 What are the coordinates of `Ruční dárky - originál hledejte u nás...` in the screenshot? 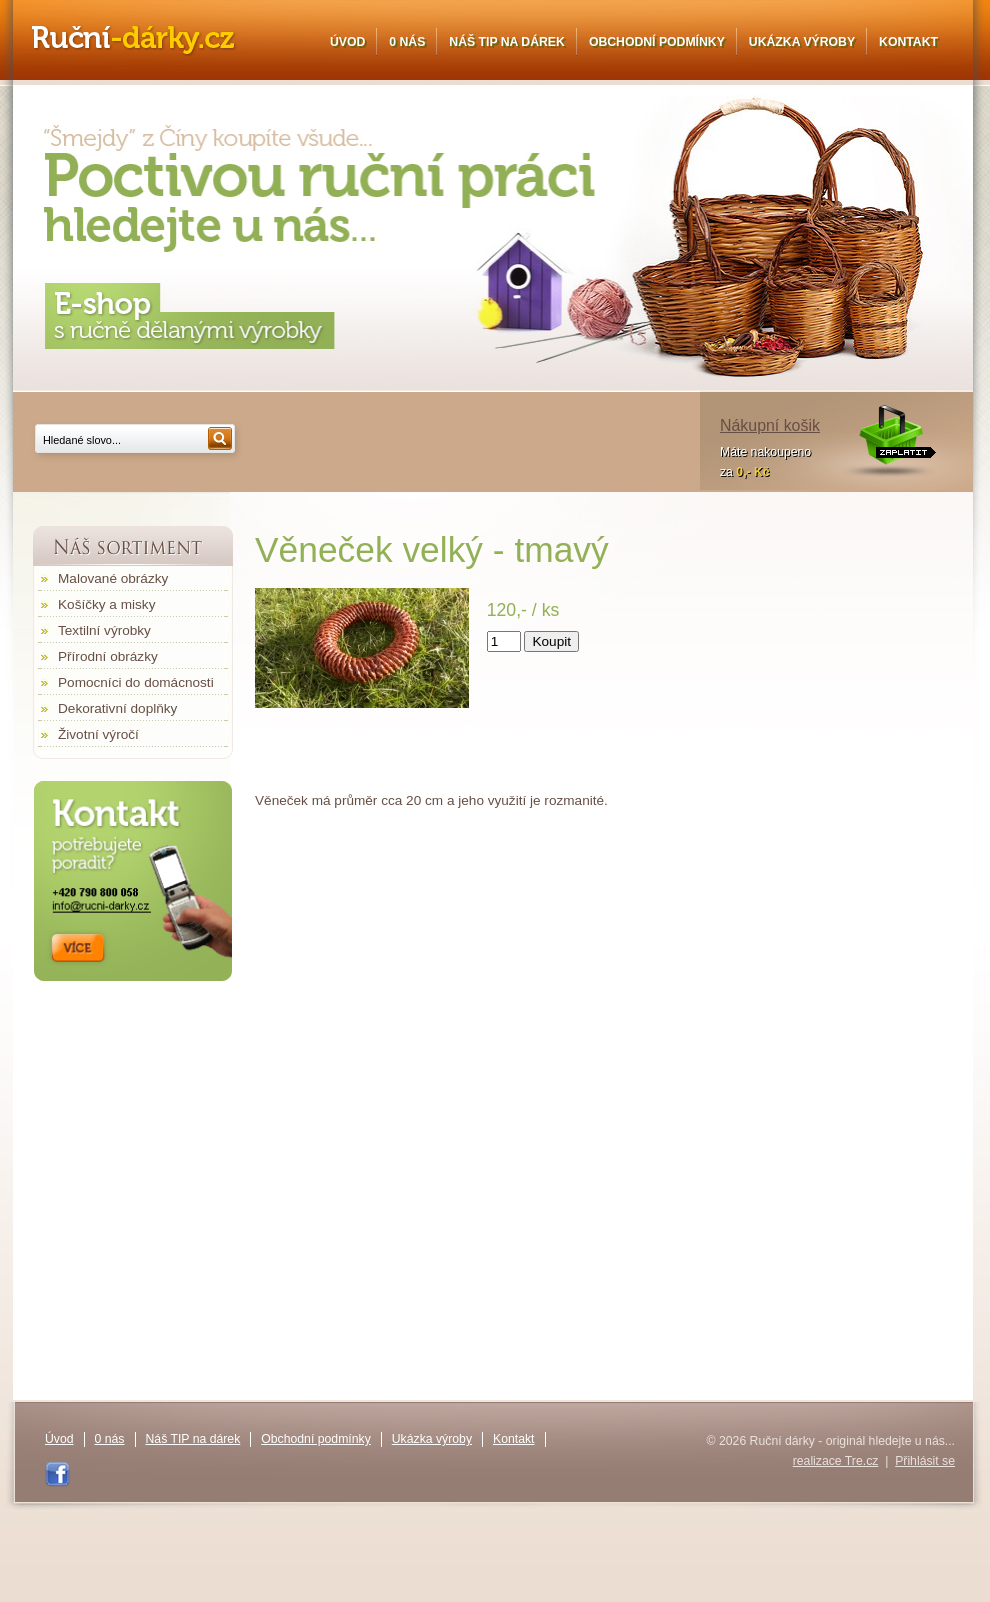 It's located at (134, 41).